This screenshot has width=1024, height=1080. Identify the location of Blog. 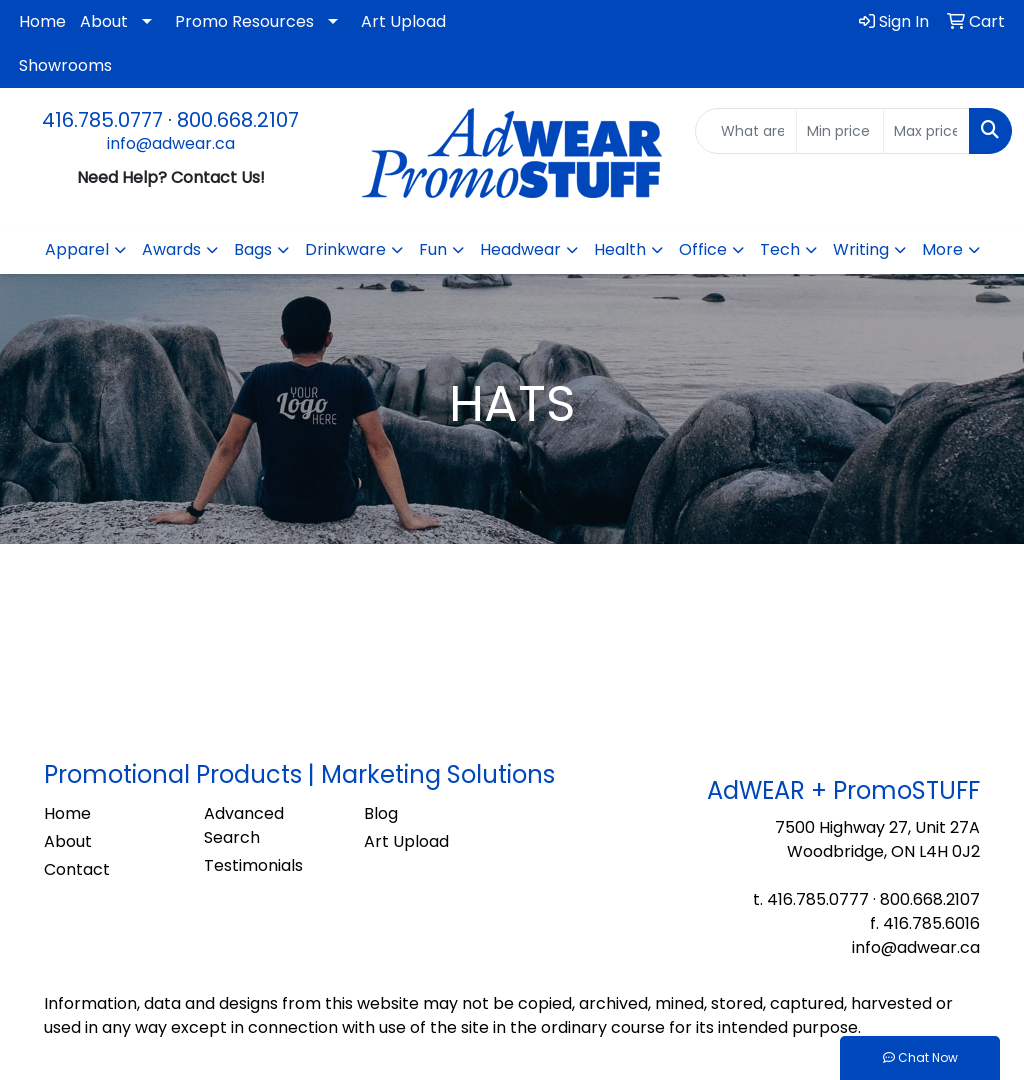
(381, 813).